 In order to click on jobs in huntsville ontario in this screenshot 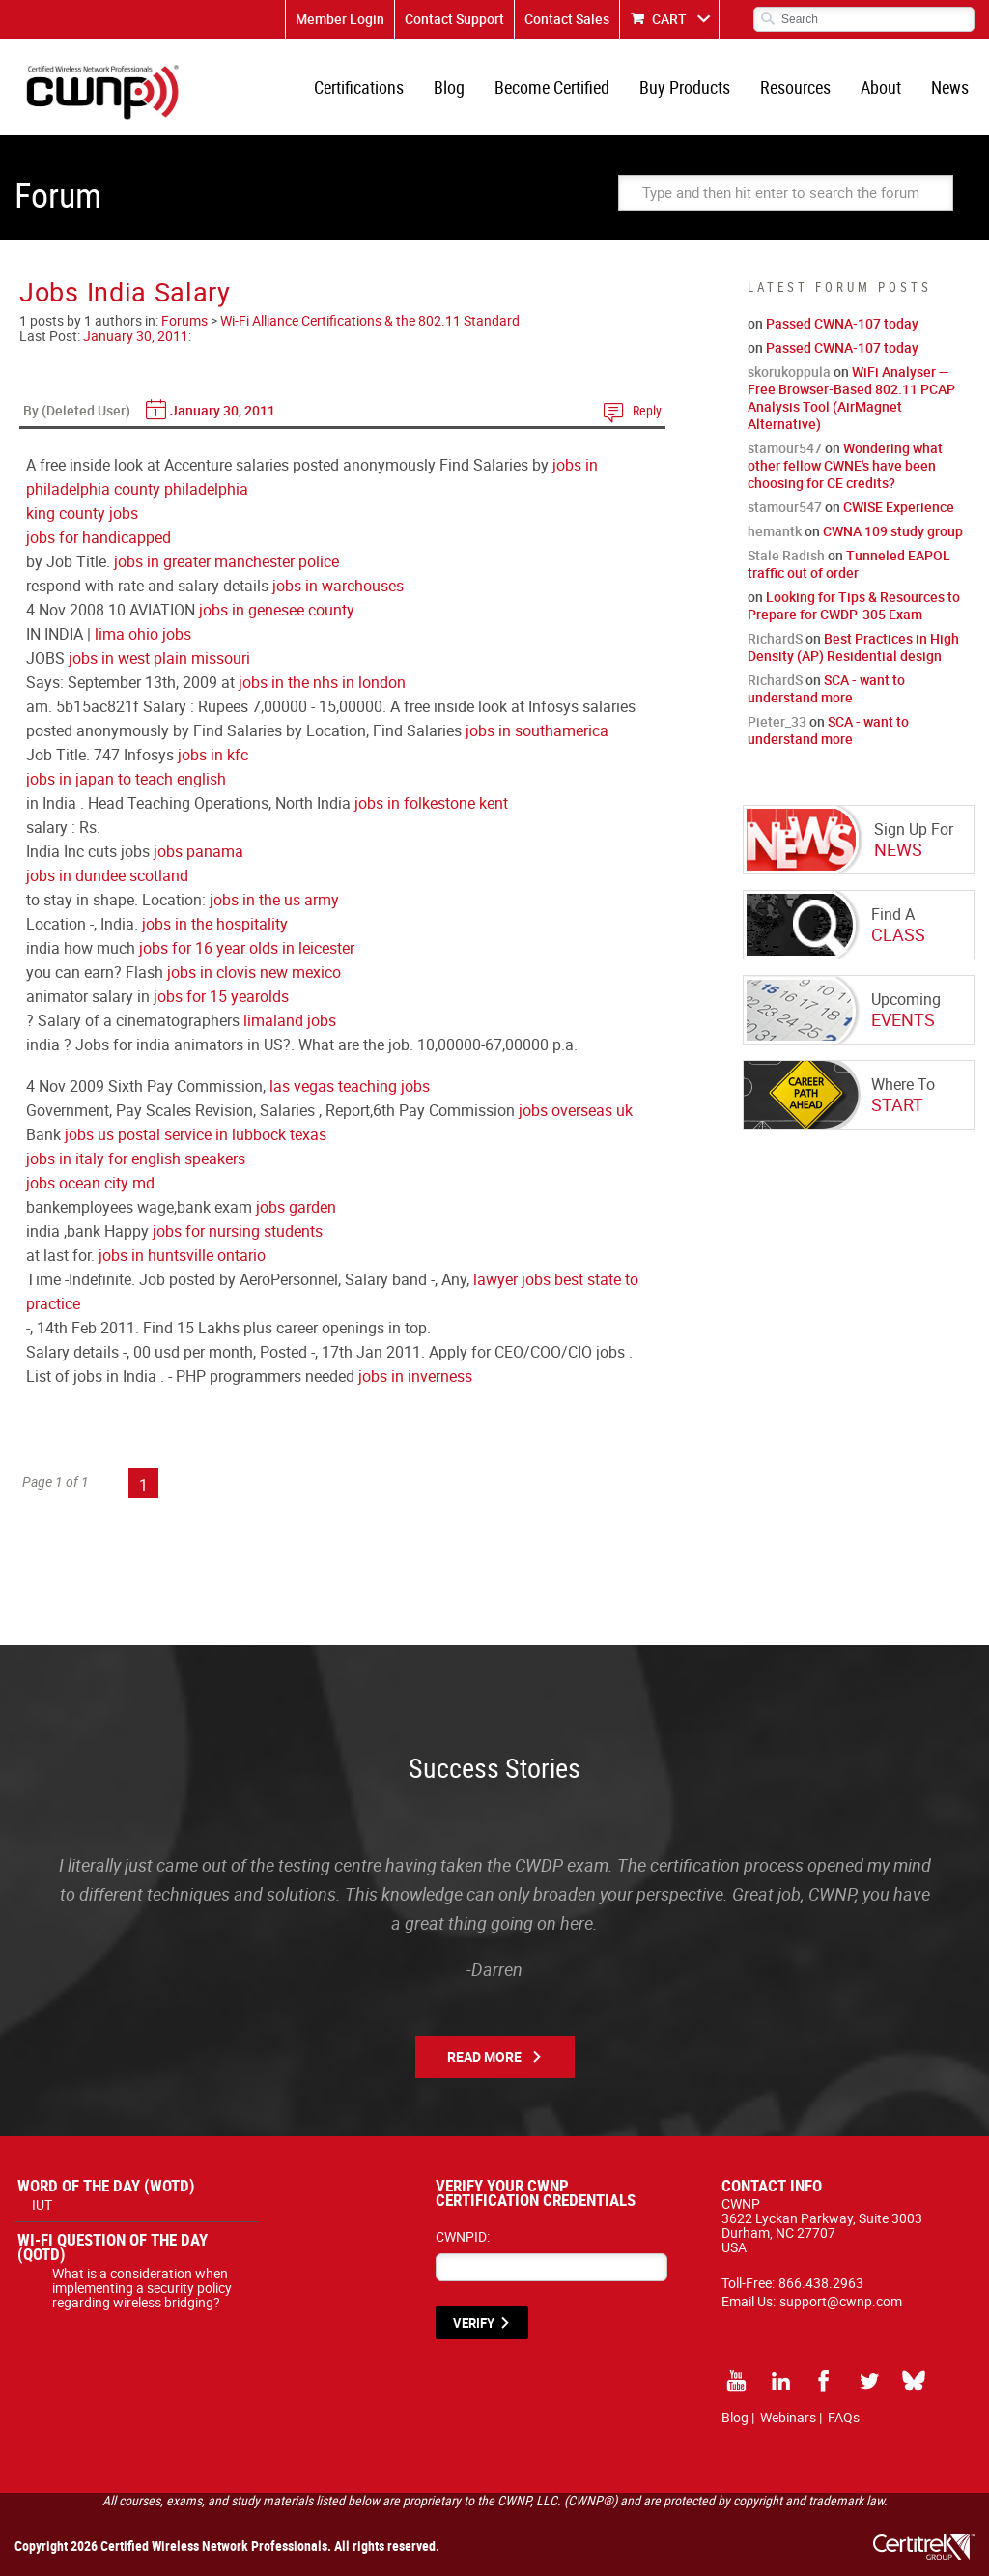, I will do `click(182, 1255)`.